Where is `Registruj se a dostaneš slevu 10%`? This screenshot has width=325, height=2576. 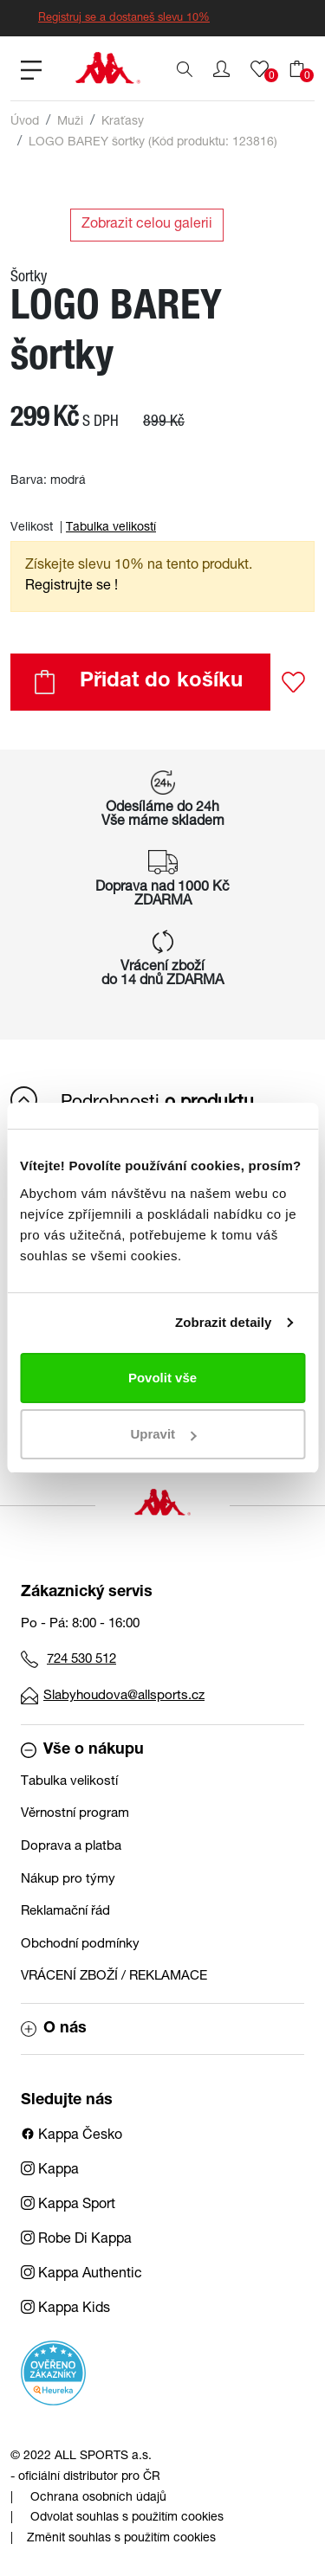
Registruj se a dostaneš slevu 10% is located at coordinates (124, 18).